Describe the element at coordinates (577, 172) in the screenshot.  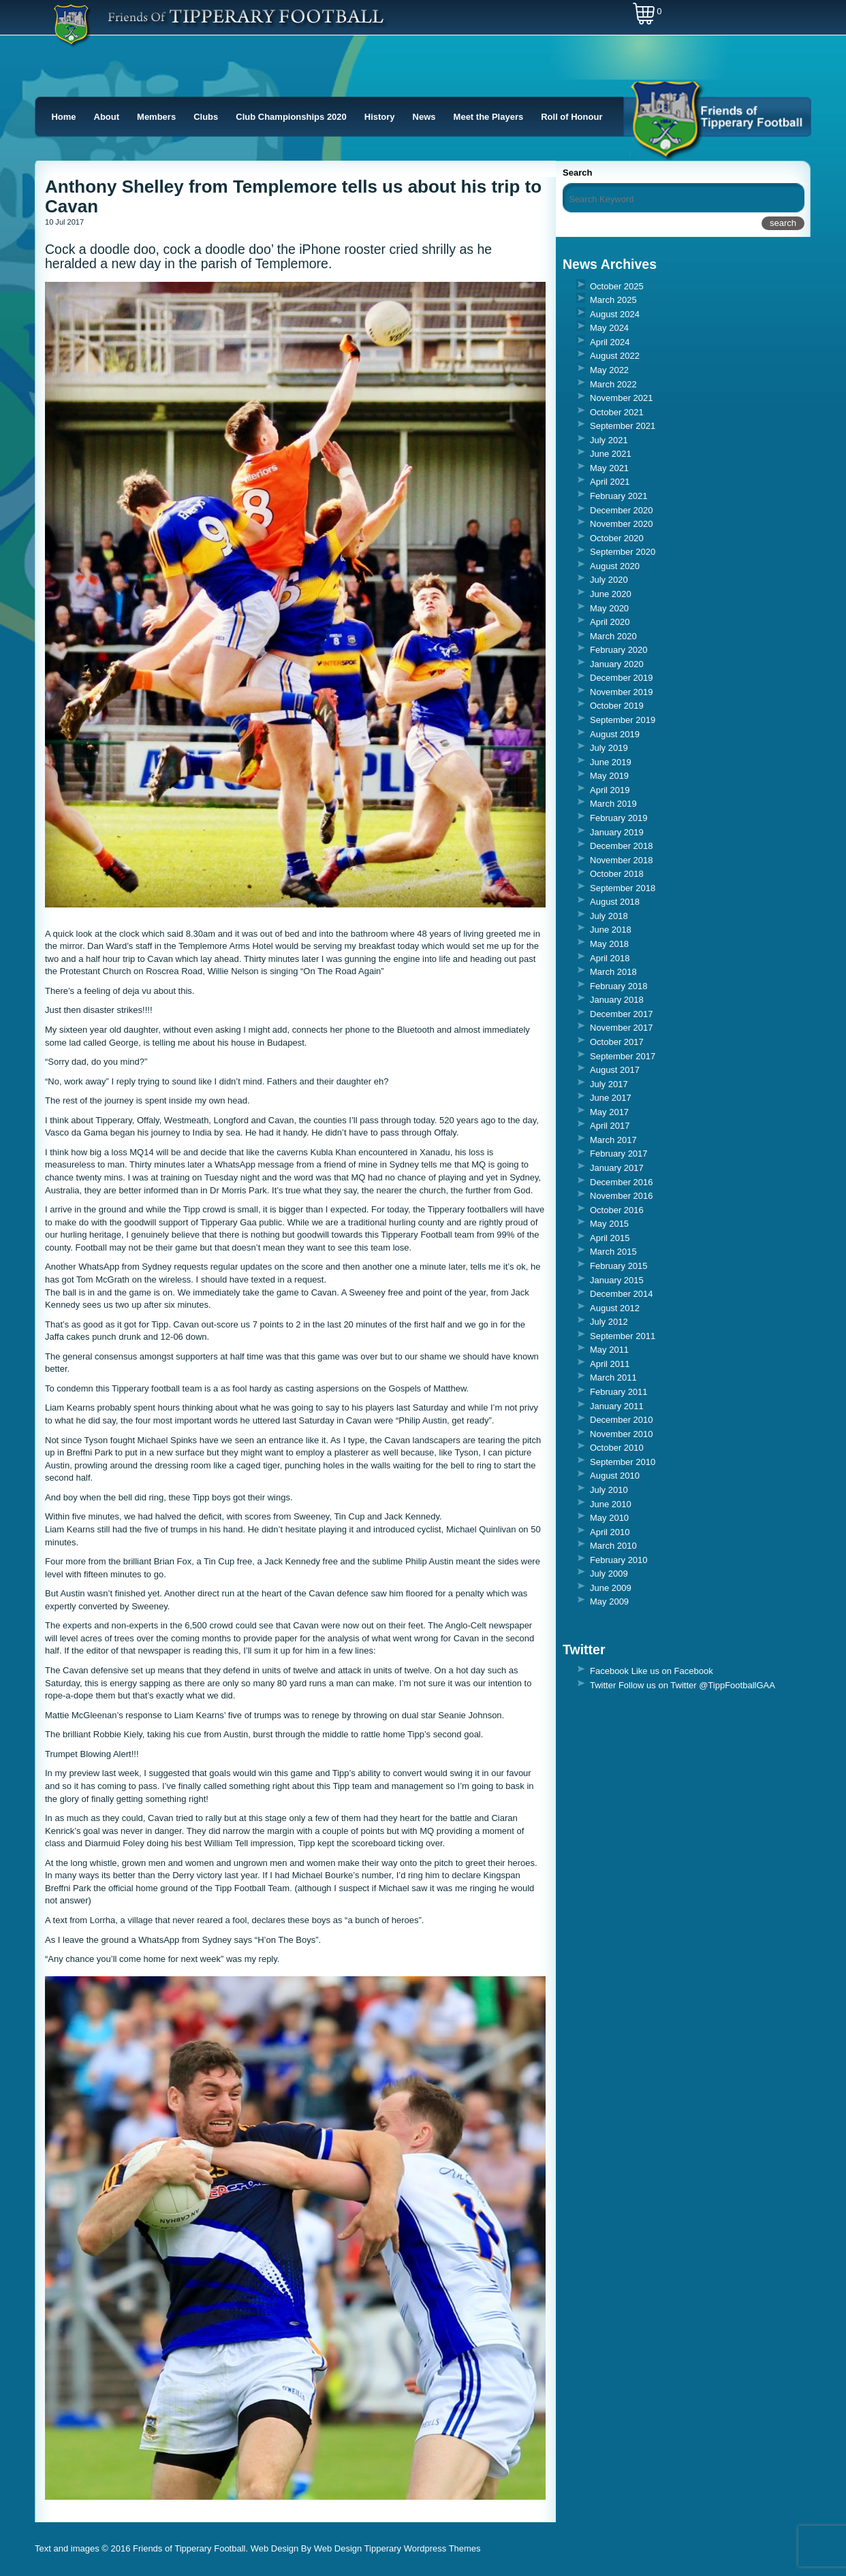
I see `Search` at that location.